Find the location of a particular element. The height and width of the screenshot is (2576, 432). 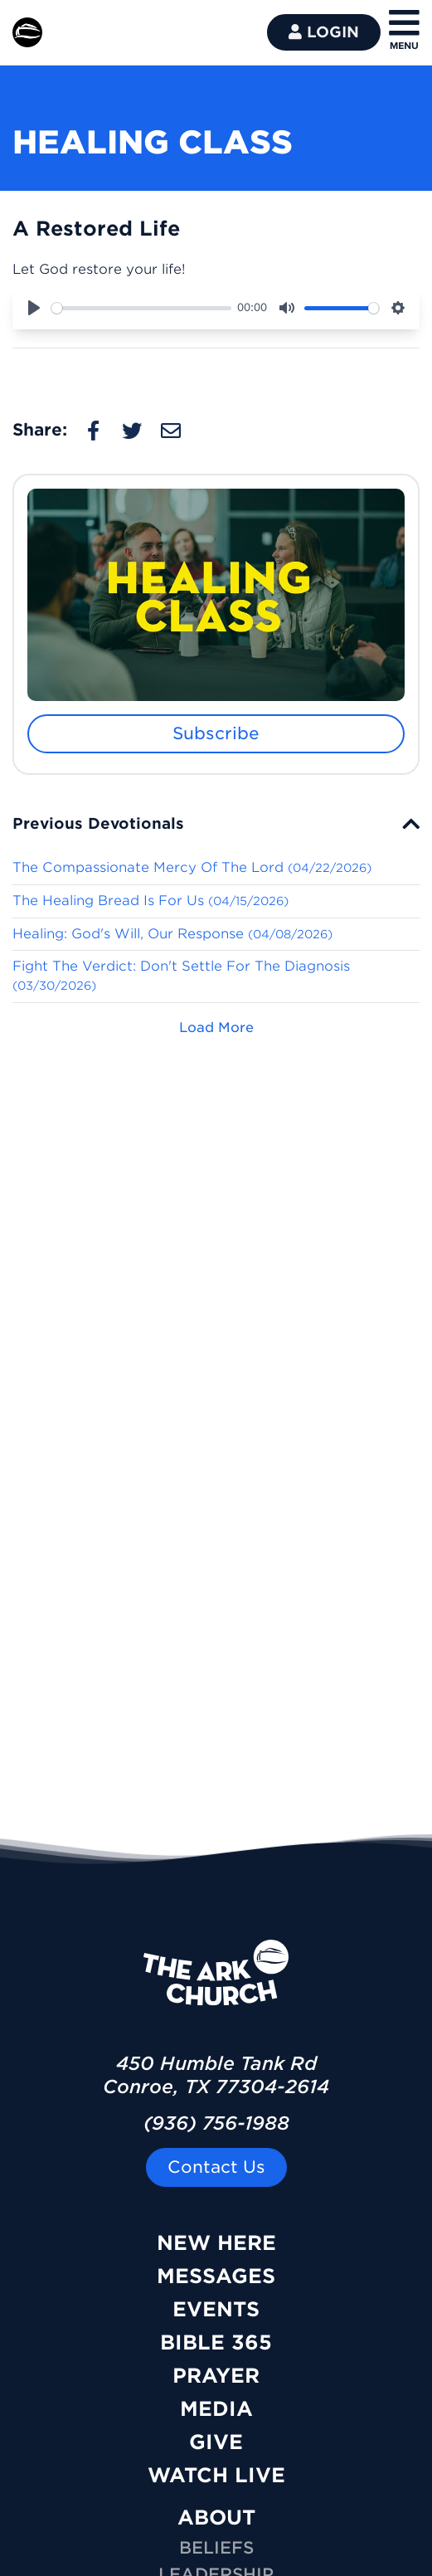

Subscribe is located at coordinates (216, 733).